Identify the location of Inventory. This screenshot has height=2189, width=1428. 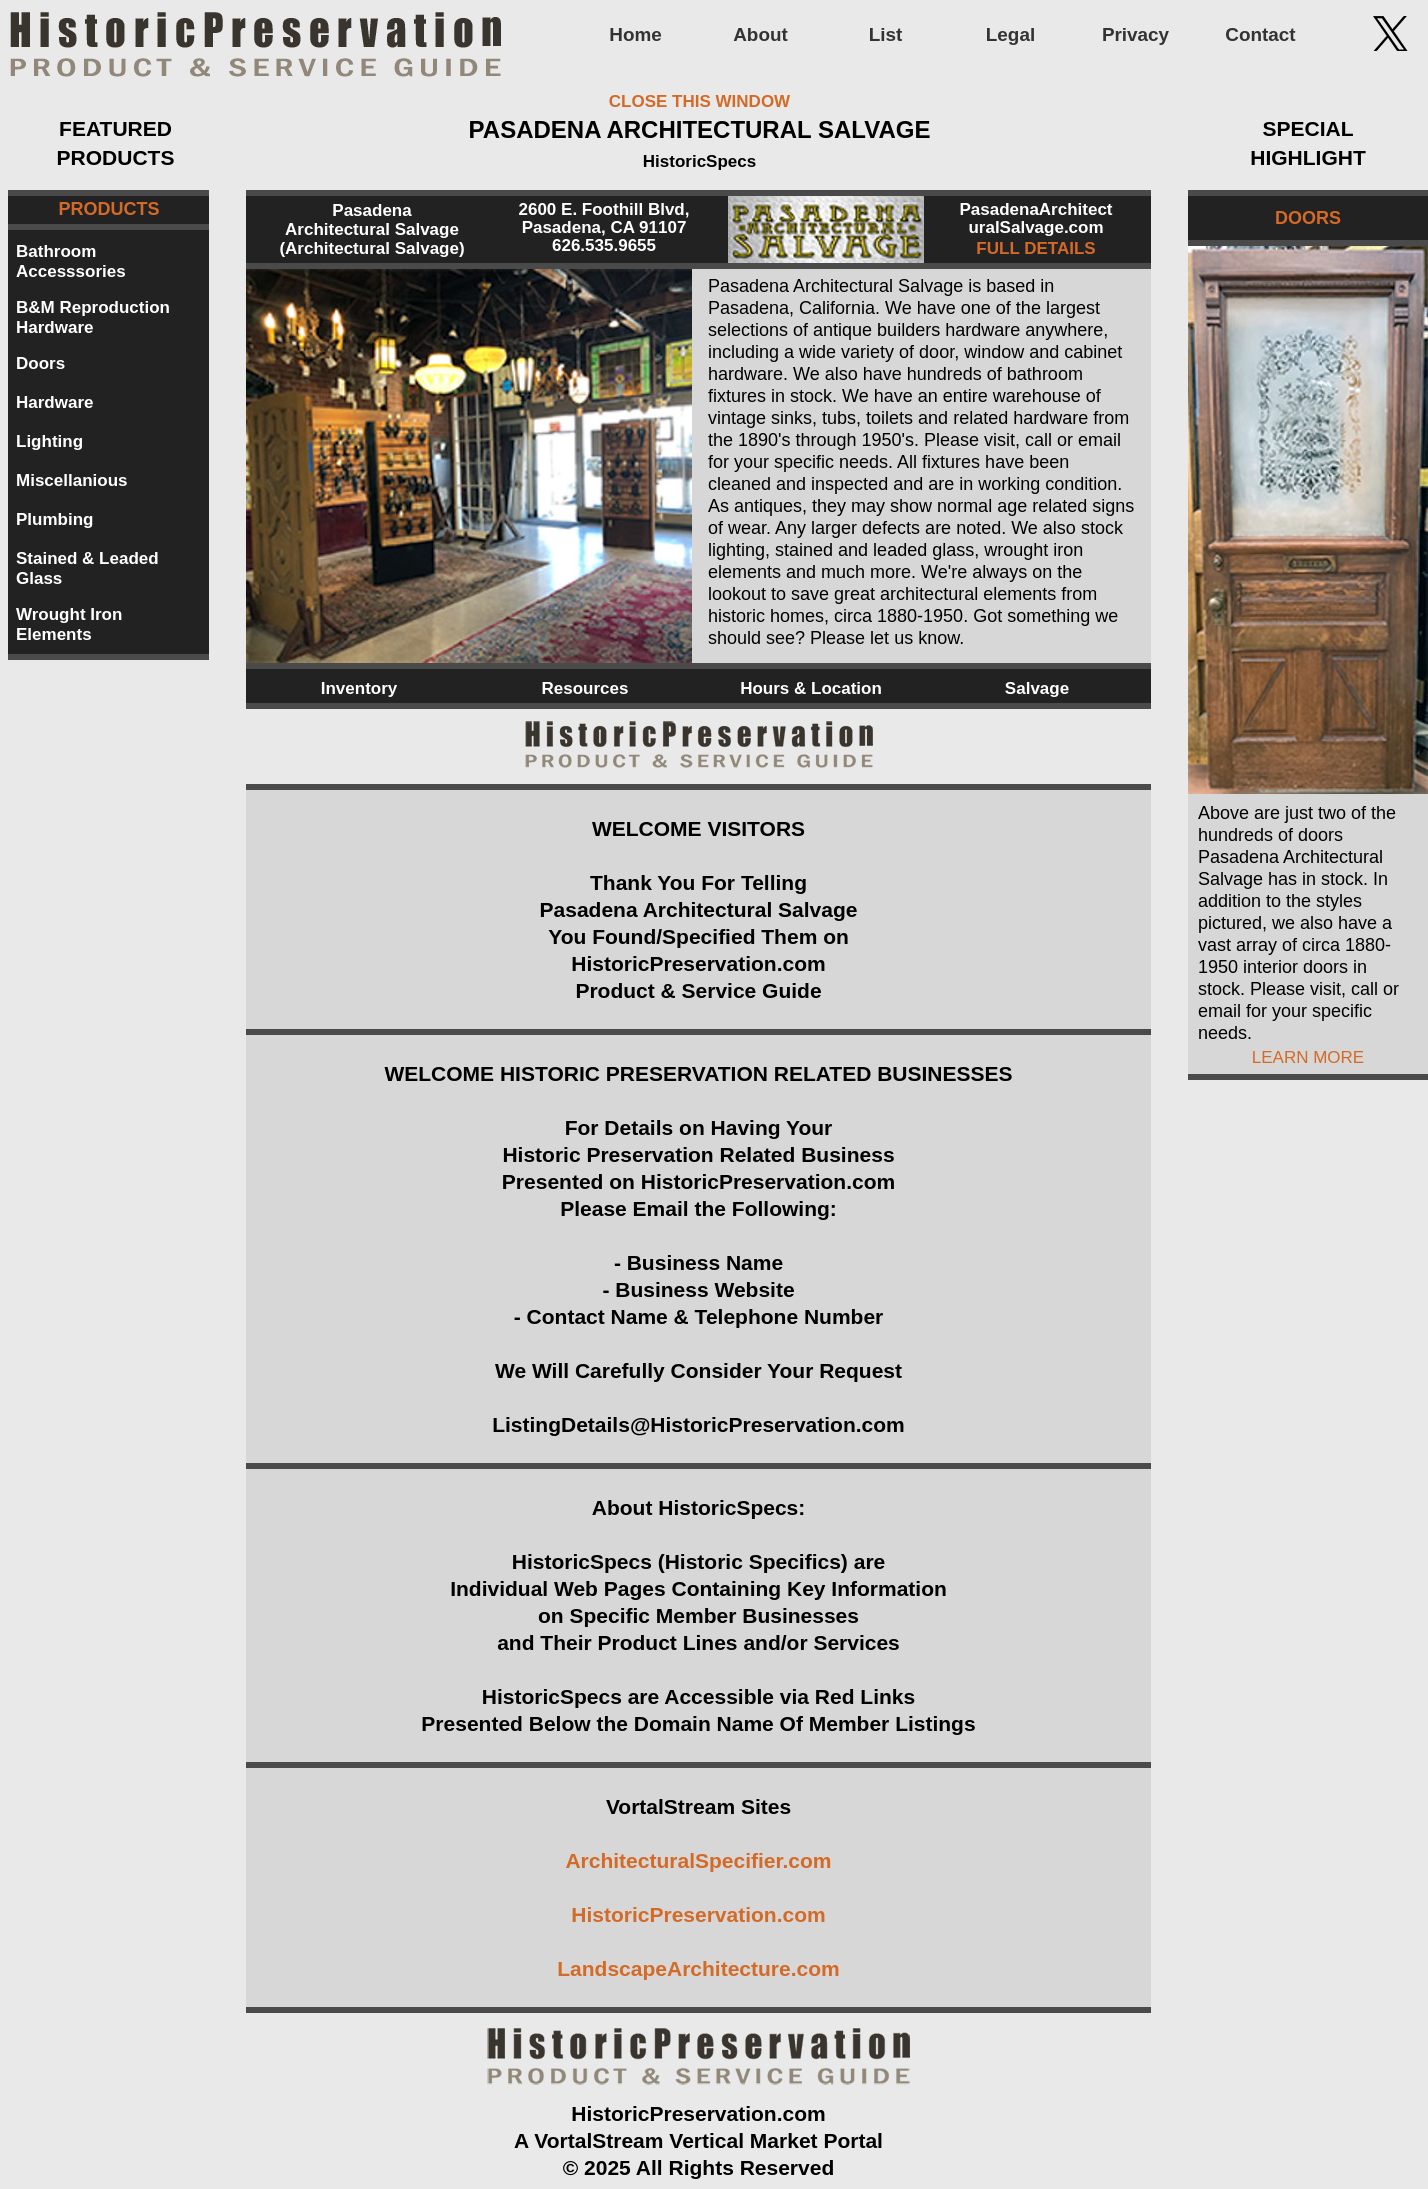
(359, 688).